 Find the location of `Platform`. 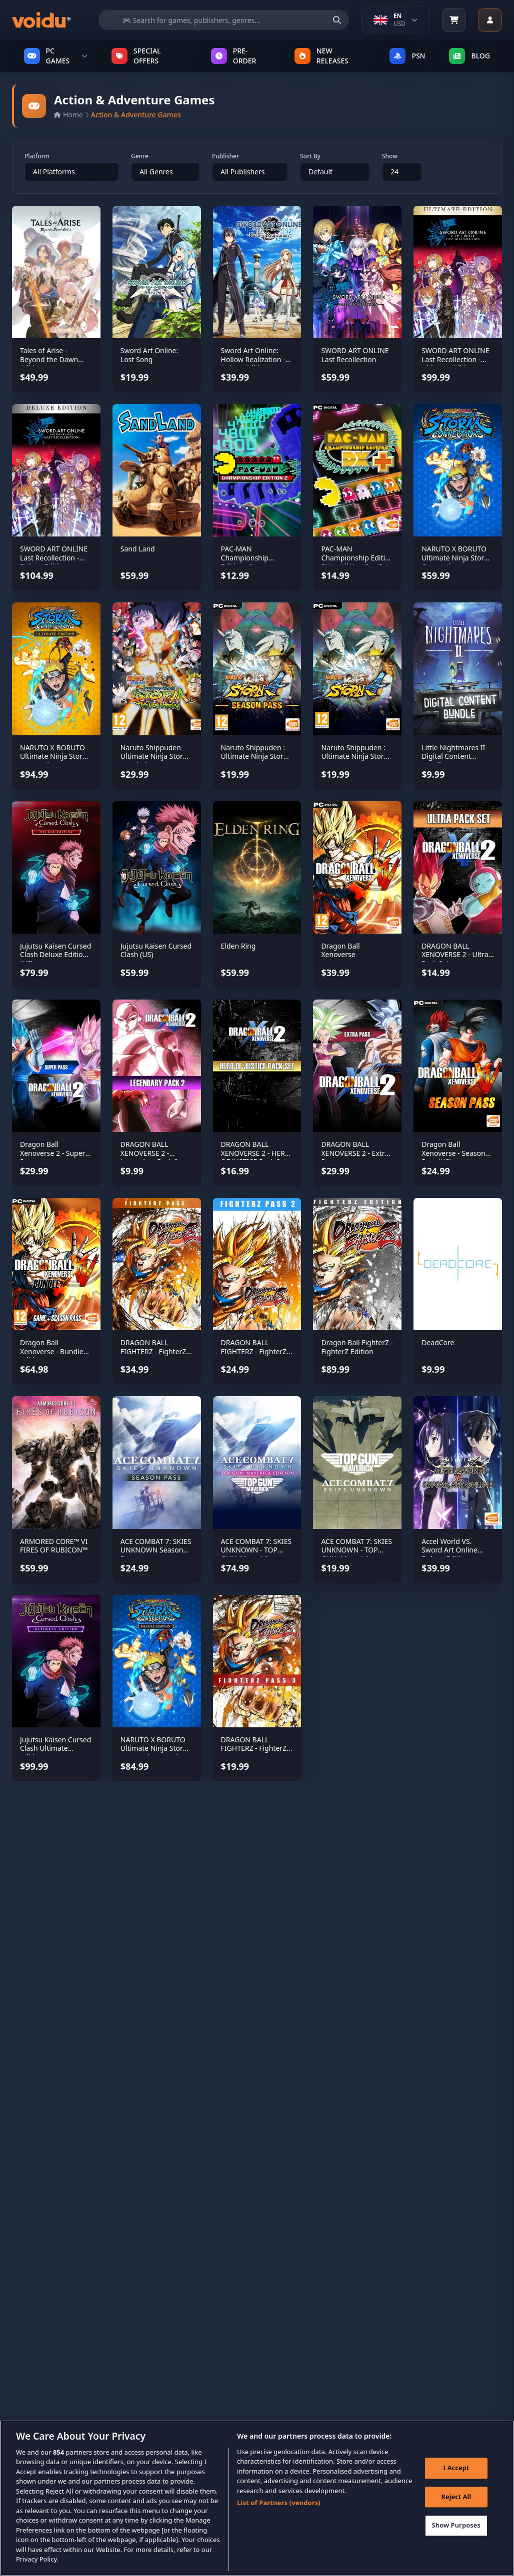

Platform is located at coordinates (37, 156).